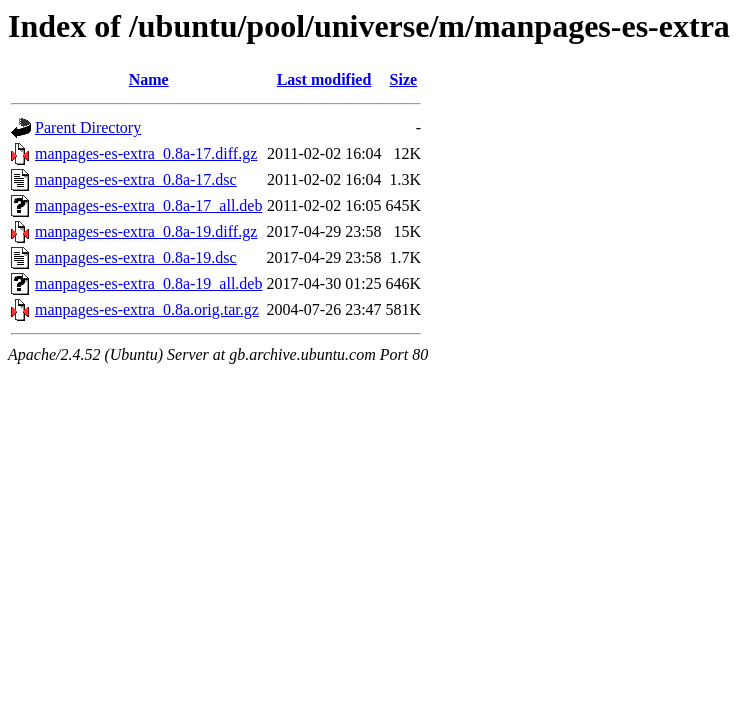 This screenshot has height=720, width=746. What do you see at coordinates (136, 179) in the screenshot?
I see `manpages-es-extra_0.8a-17.dsc` at bounding box center [136, 179].